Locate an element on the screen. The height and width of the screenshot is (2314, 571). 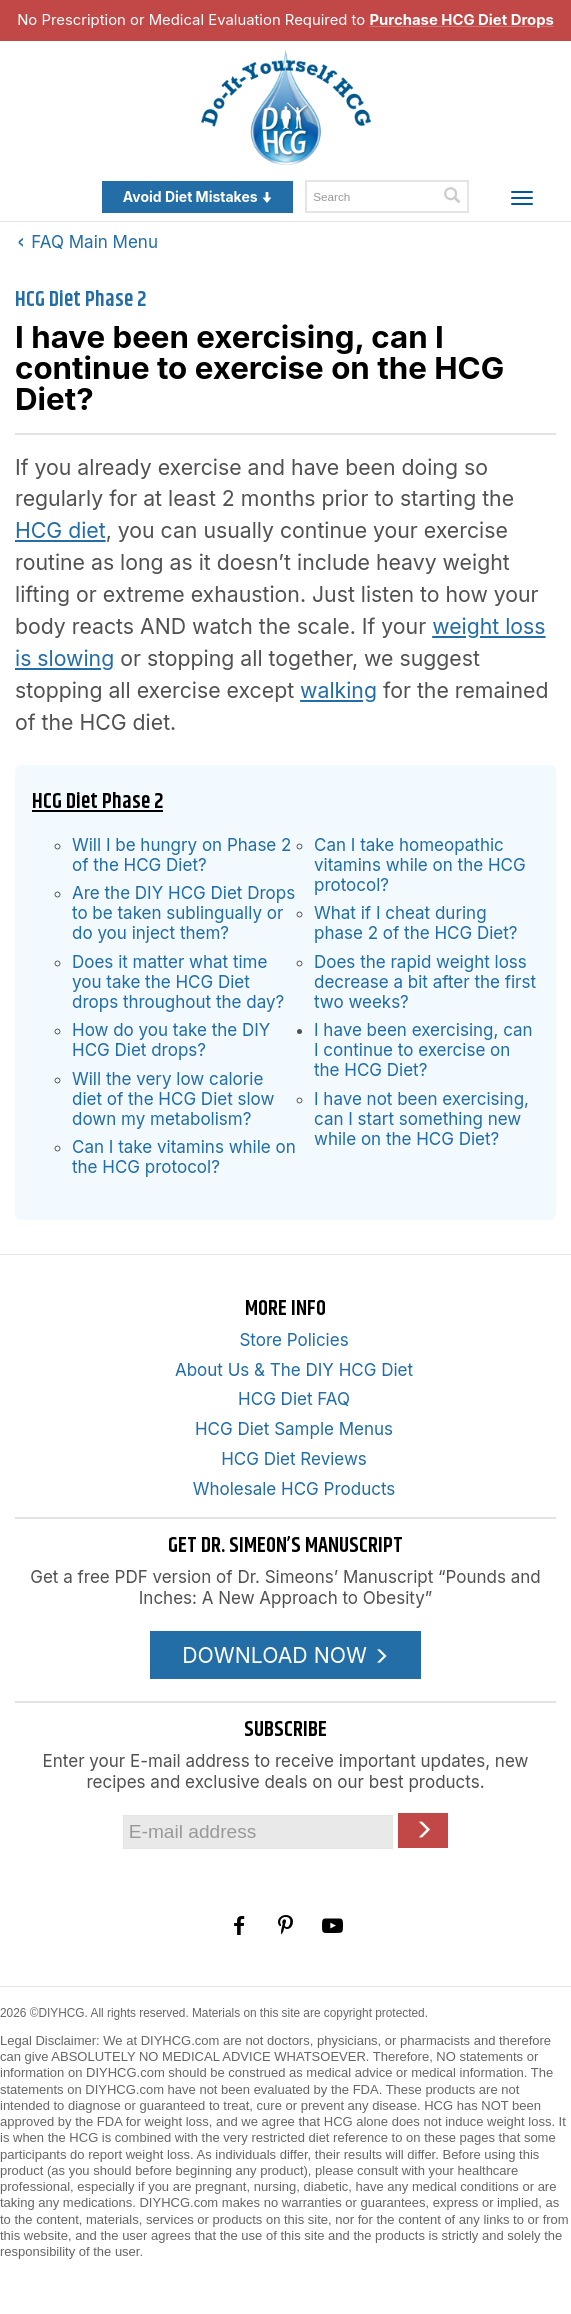
I have not been exercising, can I start something new while on the HCG Diet? is located at coordinates (421, 1119).